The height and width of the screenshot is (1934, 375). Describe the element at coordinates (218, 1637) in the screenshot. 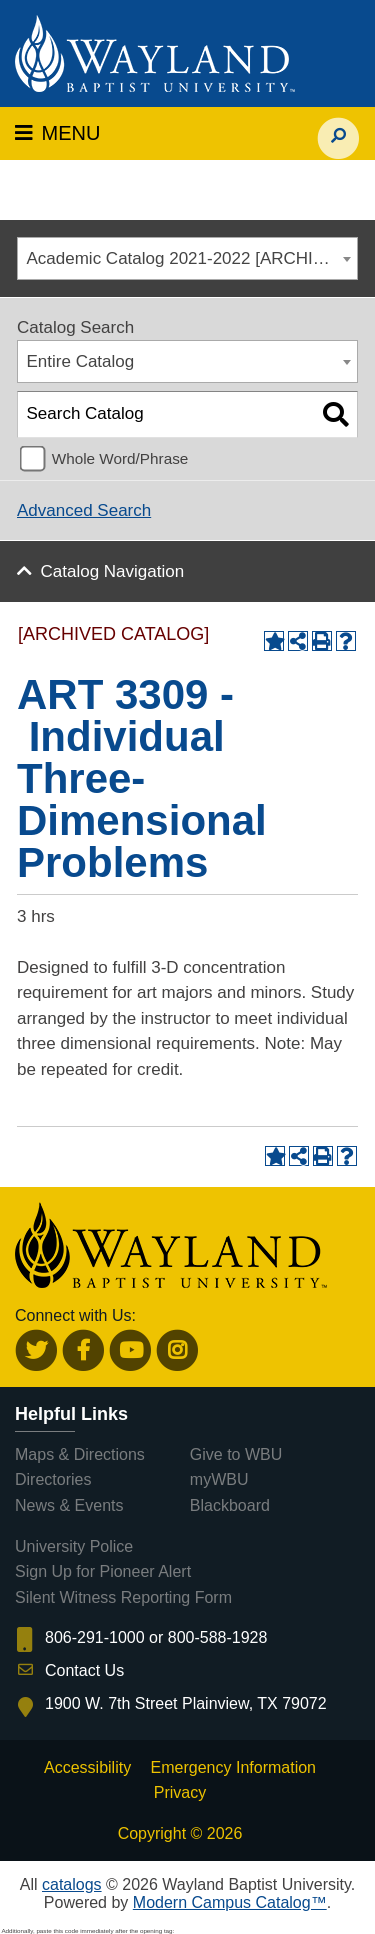

I see `800-588-1928` at that location.